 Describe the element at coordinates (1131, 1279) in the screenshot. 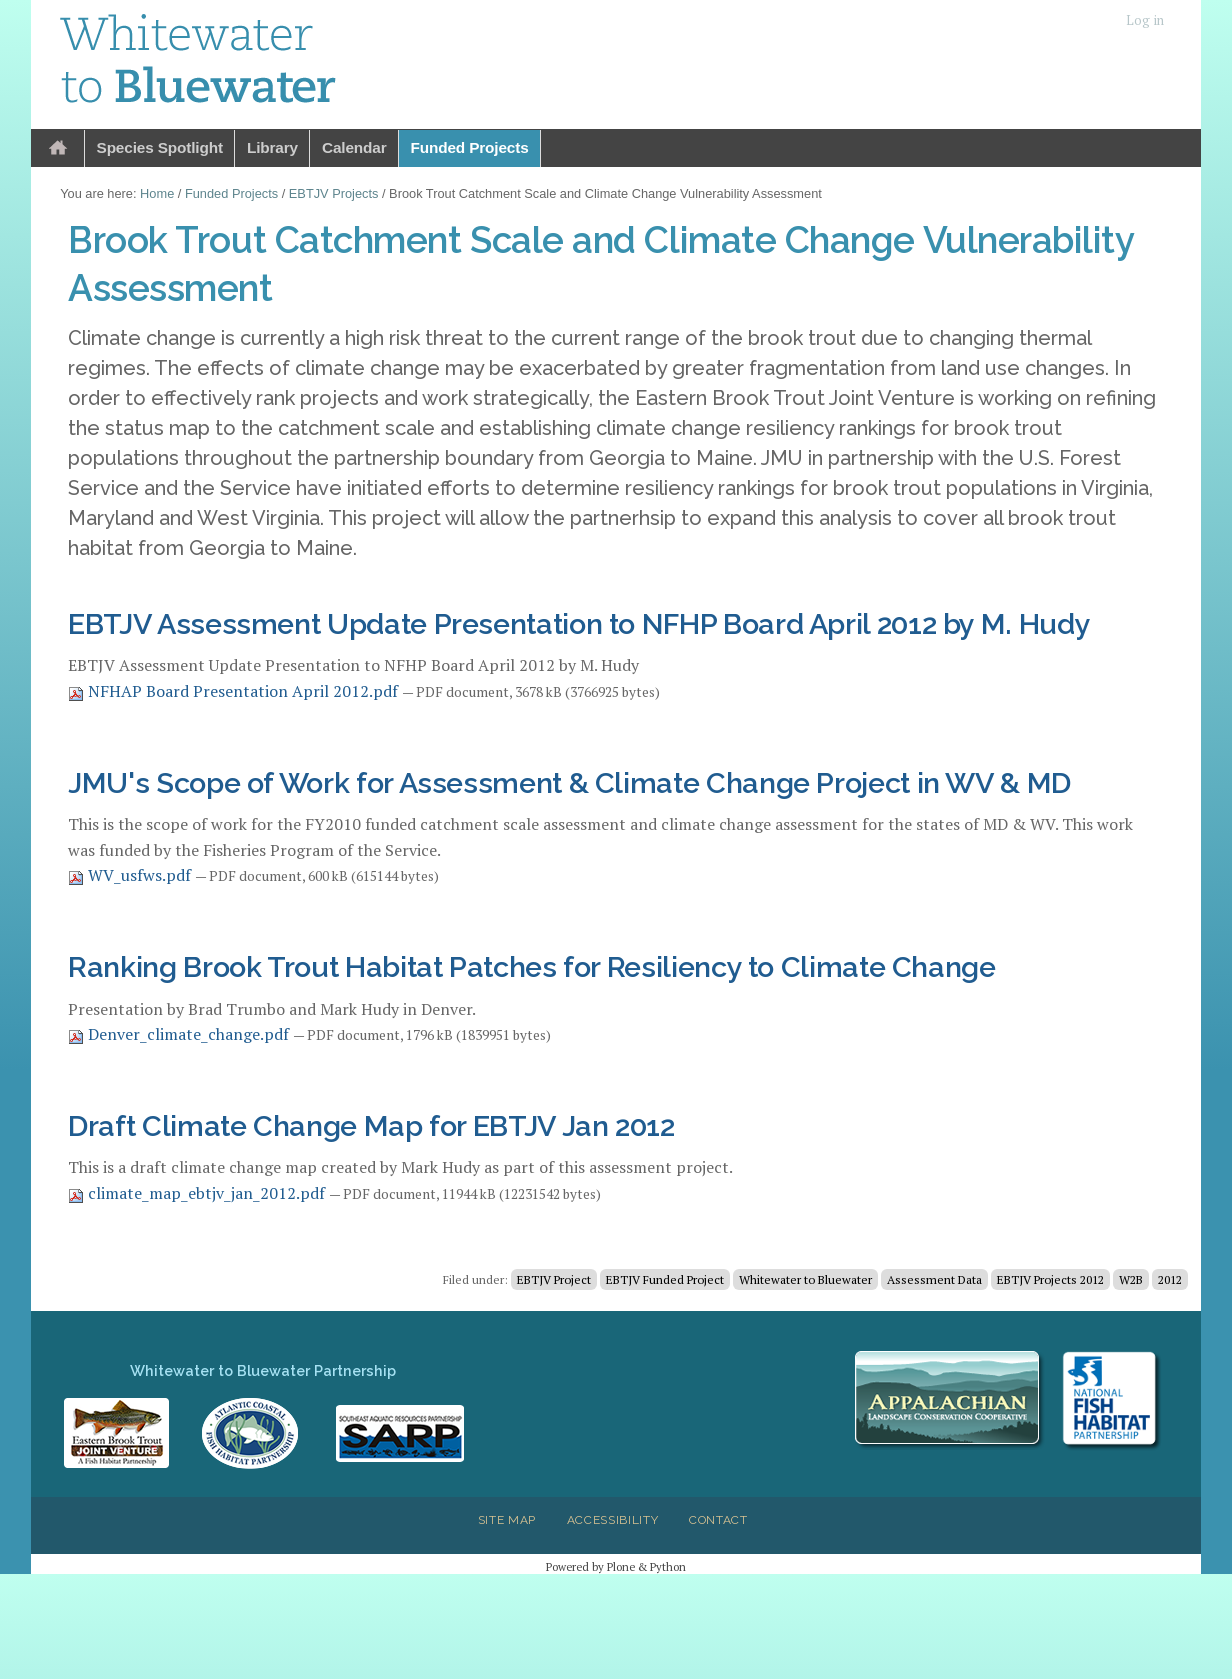

I see `W2B` at that location.